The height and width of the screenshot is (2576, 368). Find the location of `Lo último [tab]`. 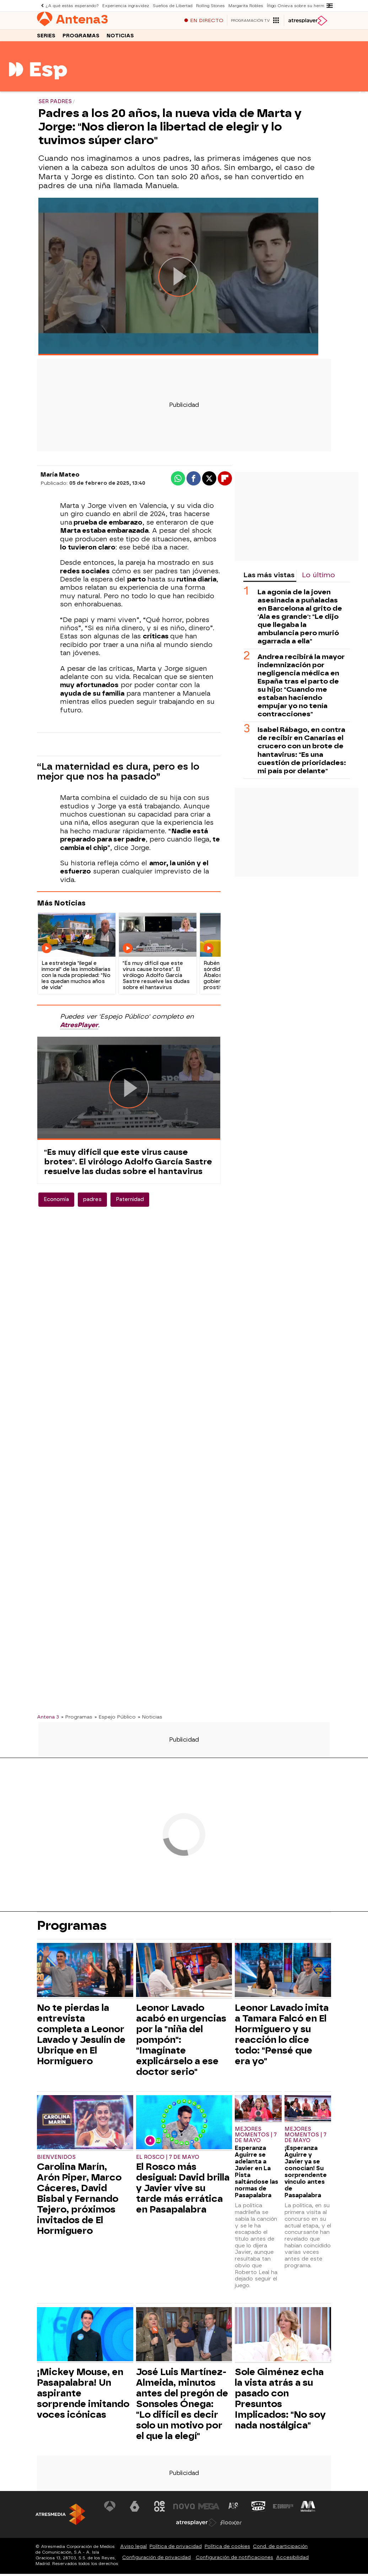

Lo último [tab] is located at coordinates (318, 578).